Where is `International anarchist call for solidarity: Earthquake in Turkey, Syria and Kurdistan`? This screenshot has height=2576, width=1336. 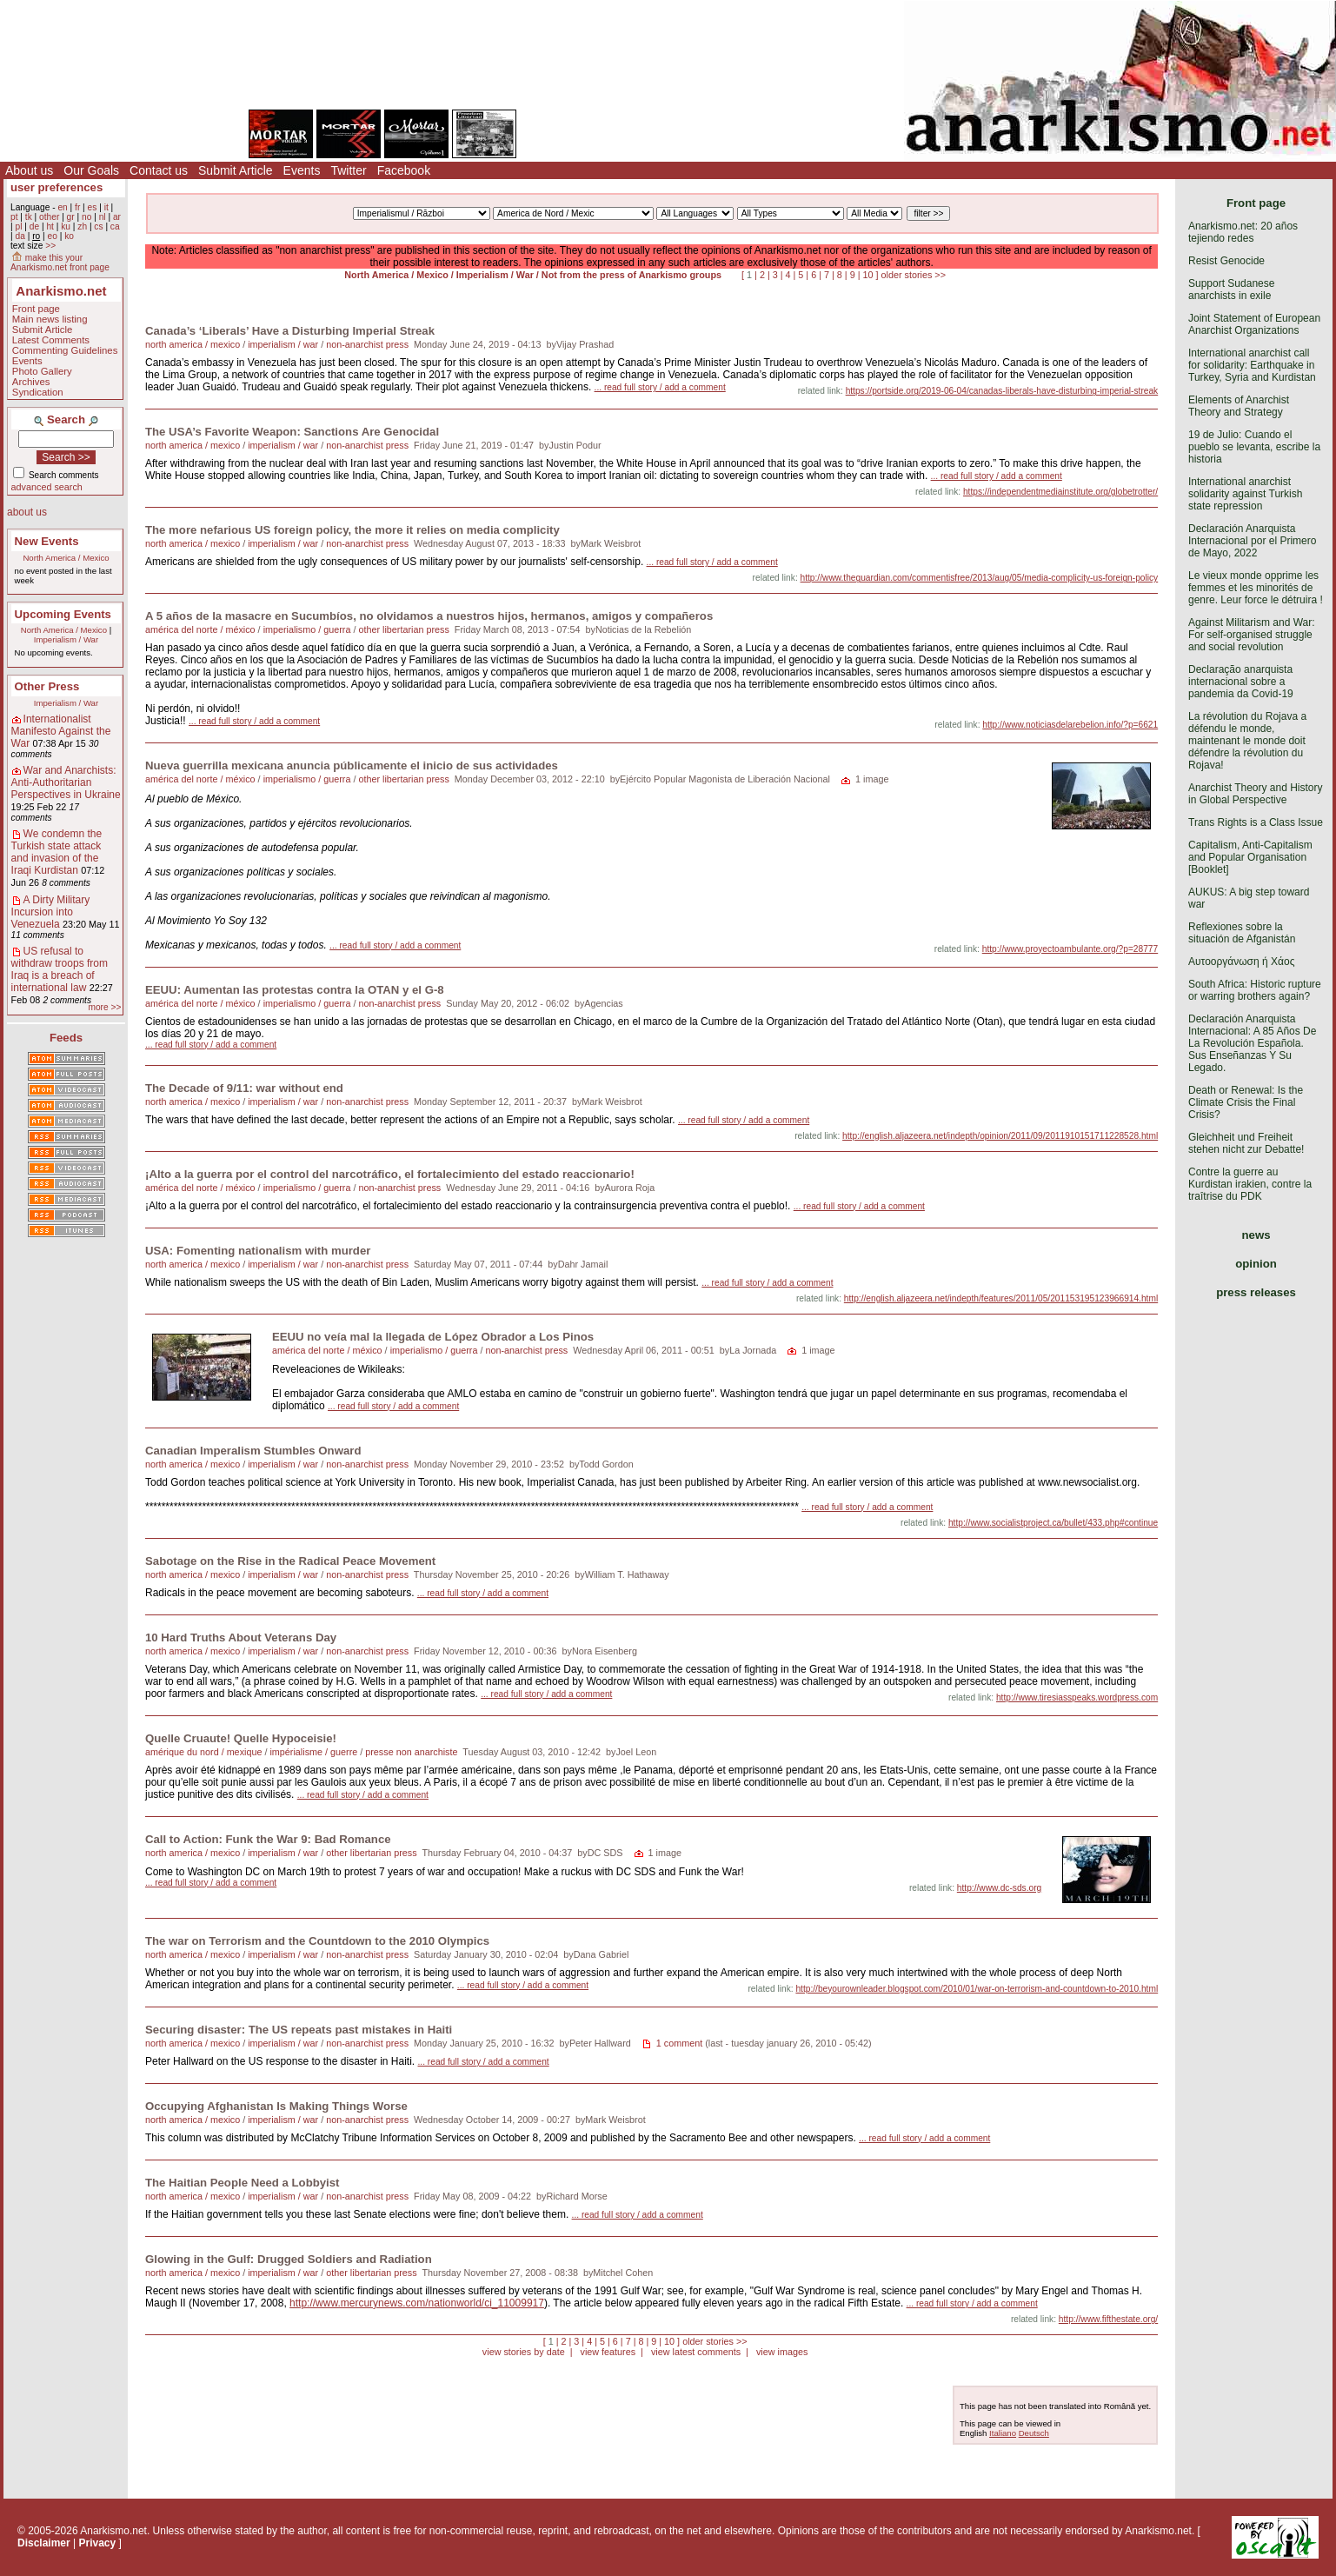
International anarchist call for solidarity: Earthquake in Turkey, Syria and Kurdistan is located at coordinates (1252, 365).